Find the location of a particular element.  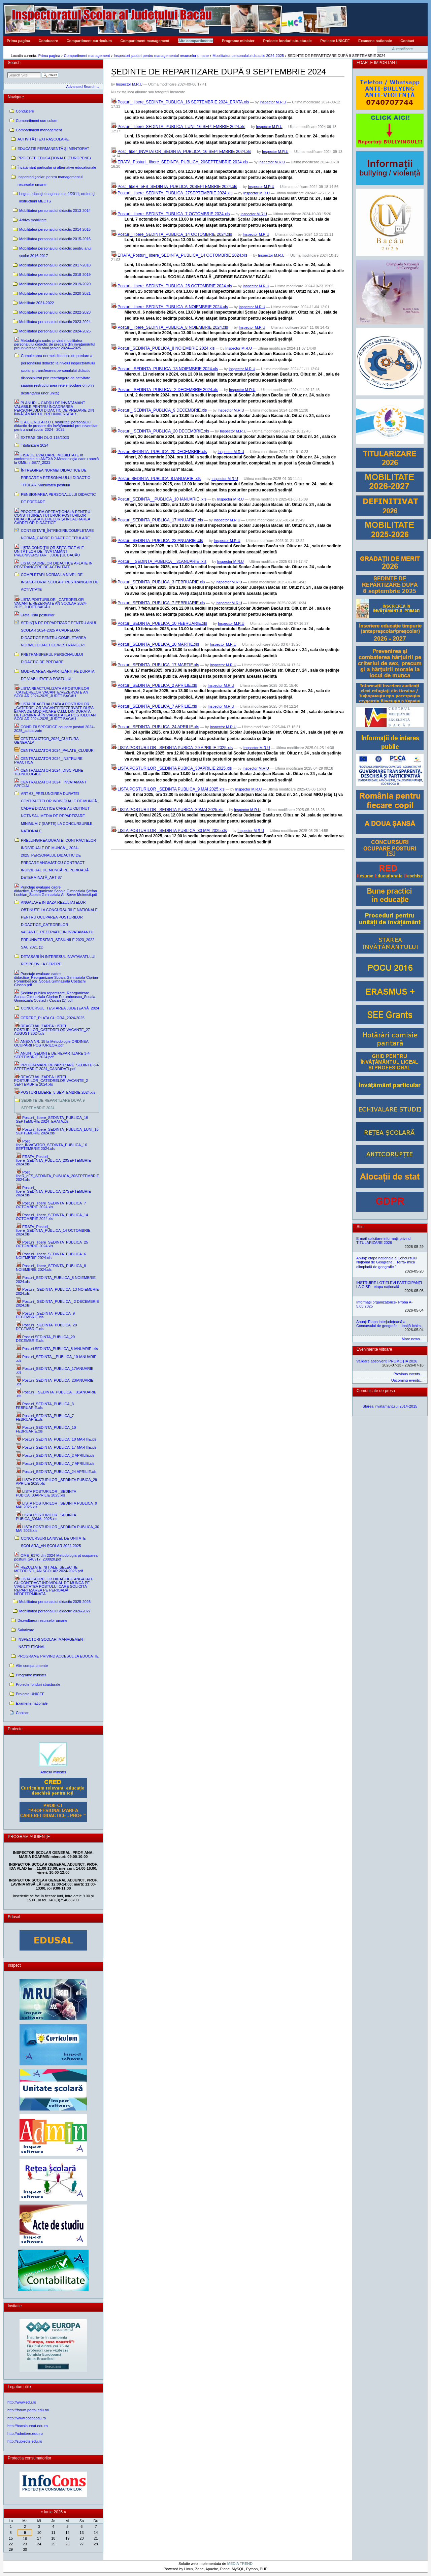

Evenimente viitoare is located at coordinates (374, 1349).